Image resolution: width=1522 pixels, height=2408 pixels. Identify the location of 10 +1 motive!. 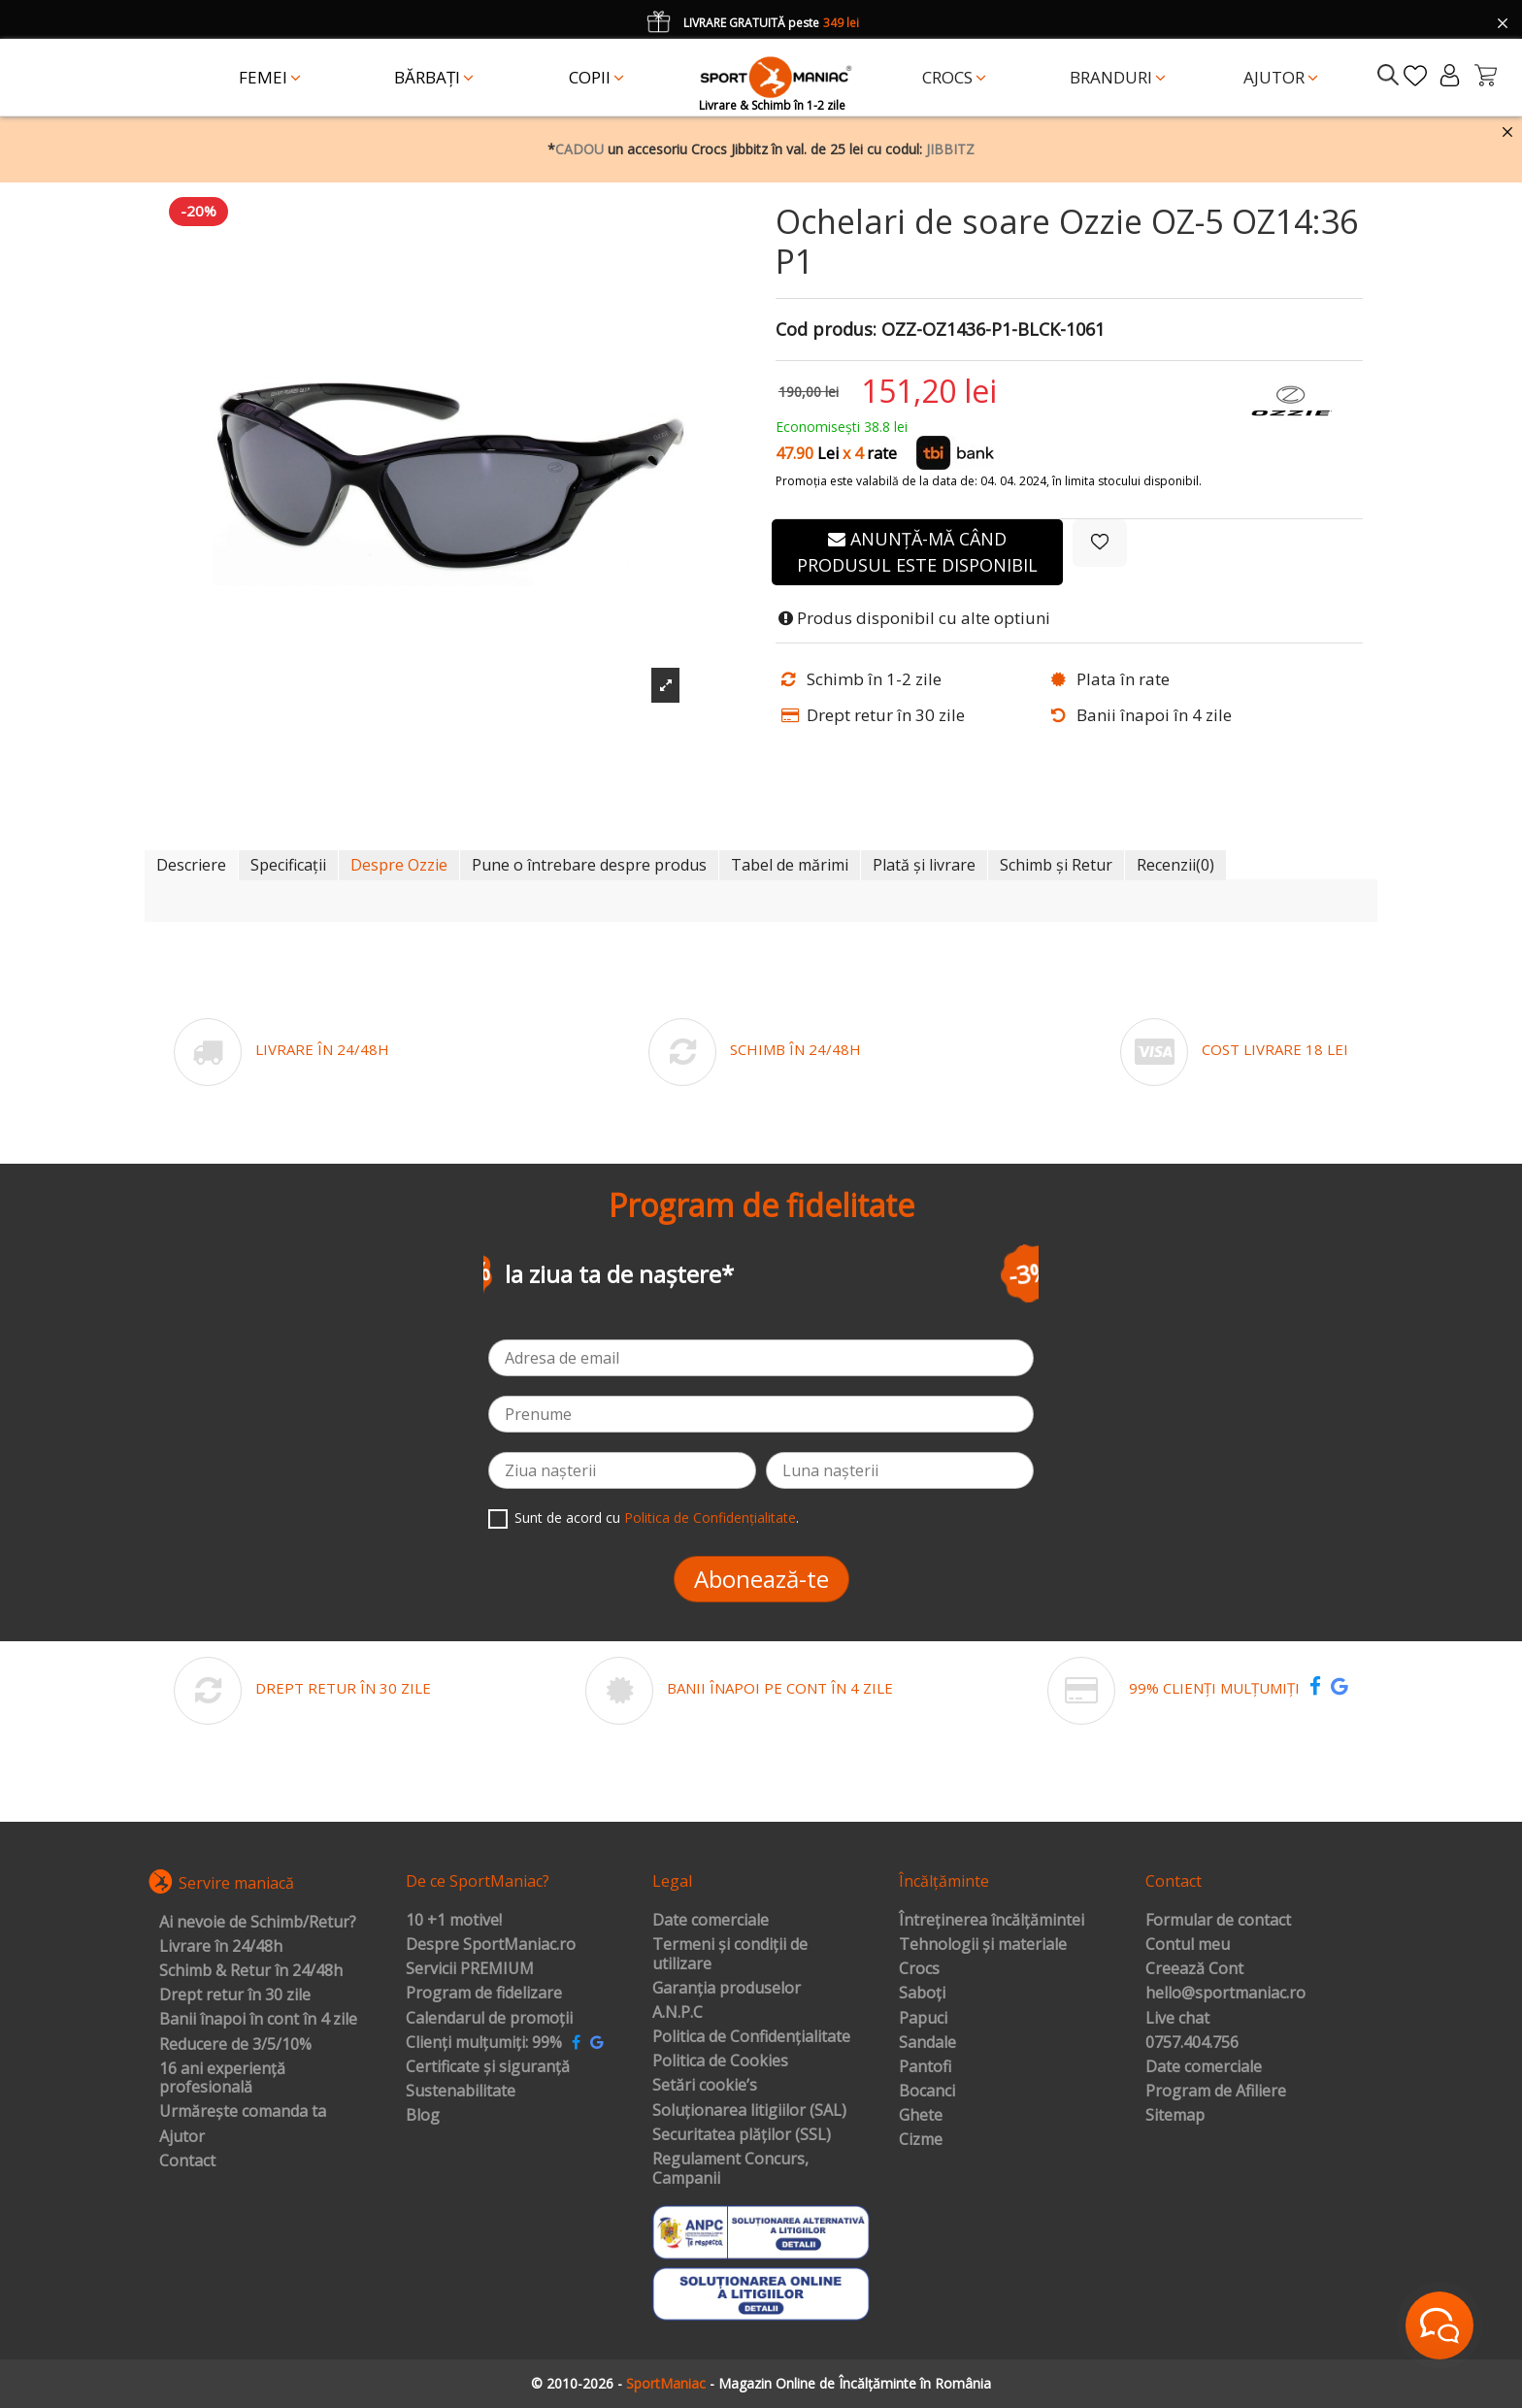
(454, 1920).